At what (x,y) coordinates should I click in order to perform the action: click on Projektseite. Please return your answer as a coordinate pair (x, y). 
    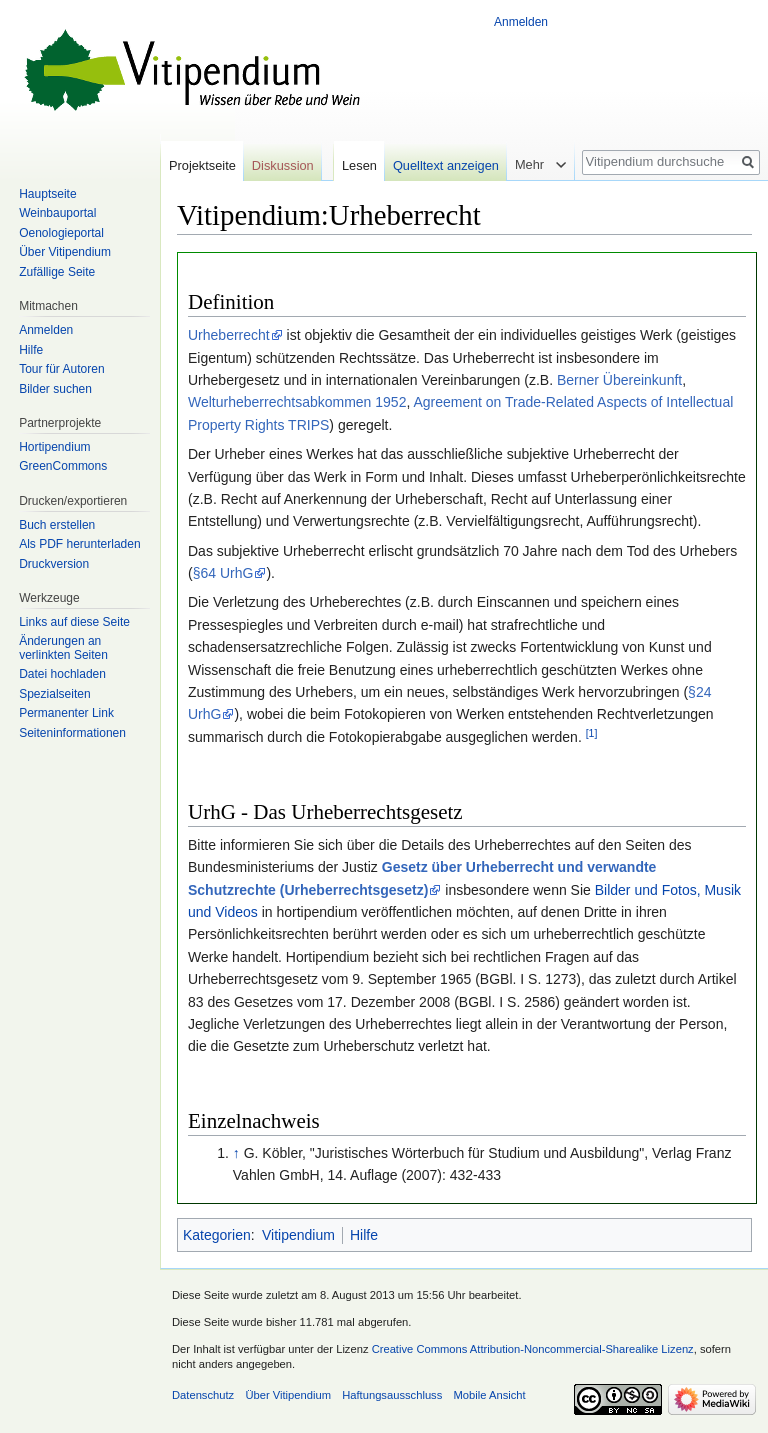
    Looking at the image, I should click on (202, 165).